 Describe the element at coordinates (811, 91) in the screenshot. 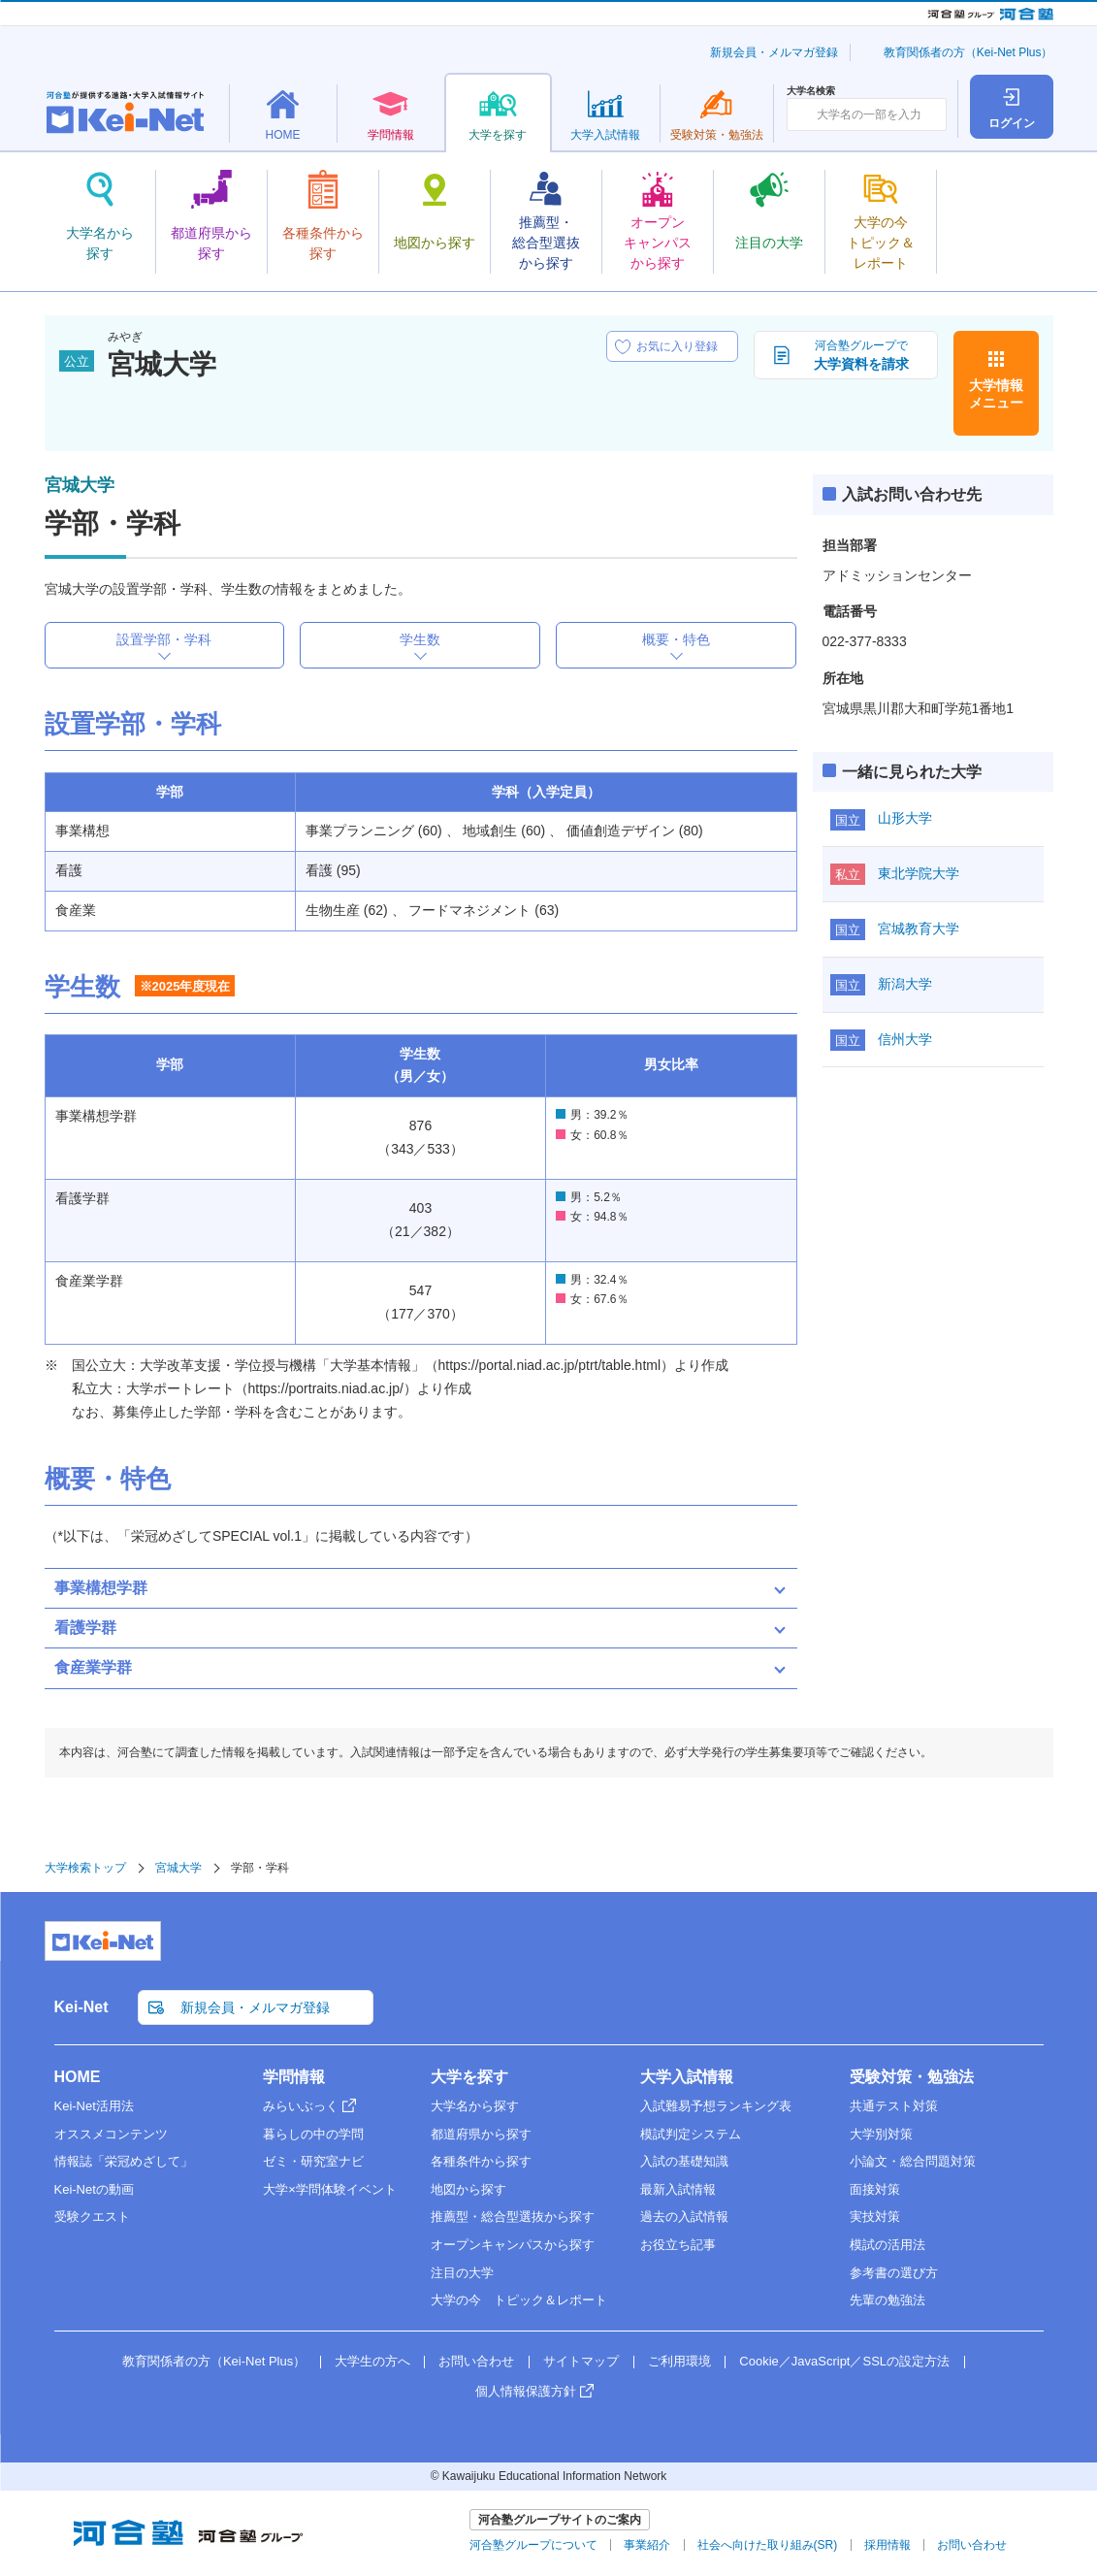

I see `大学名検索` at that location.